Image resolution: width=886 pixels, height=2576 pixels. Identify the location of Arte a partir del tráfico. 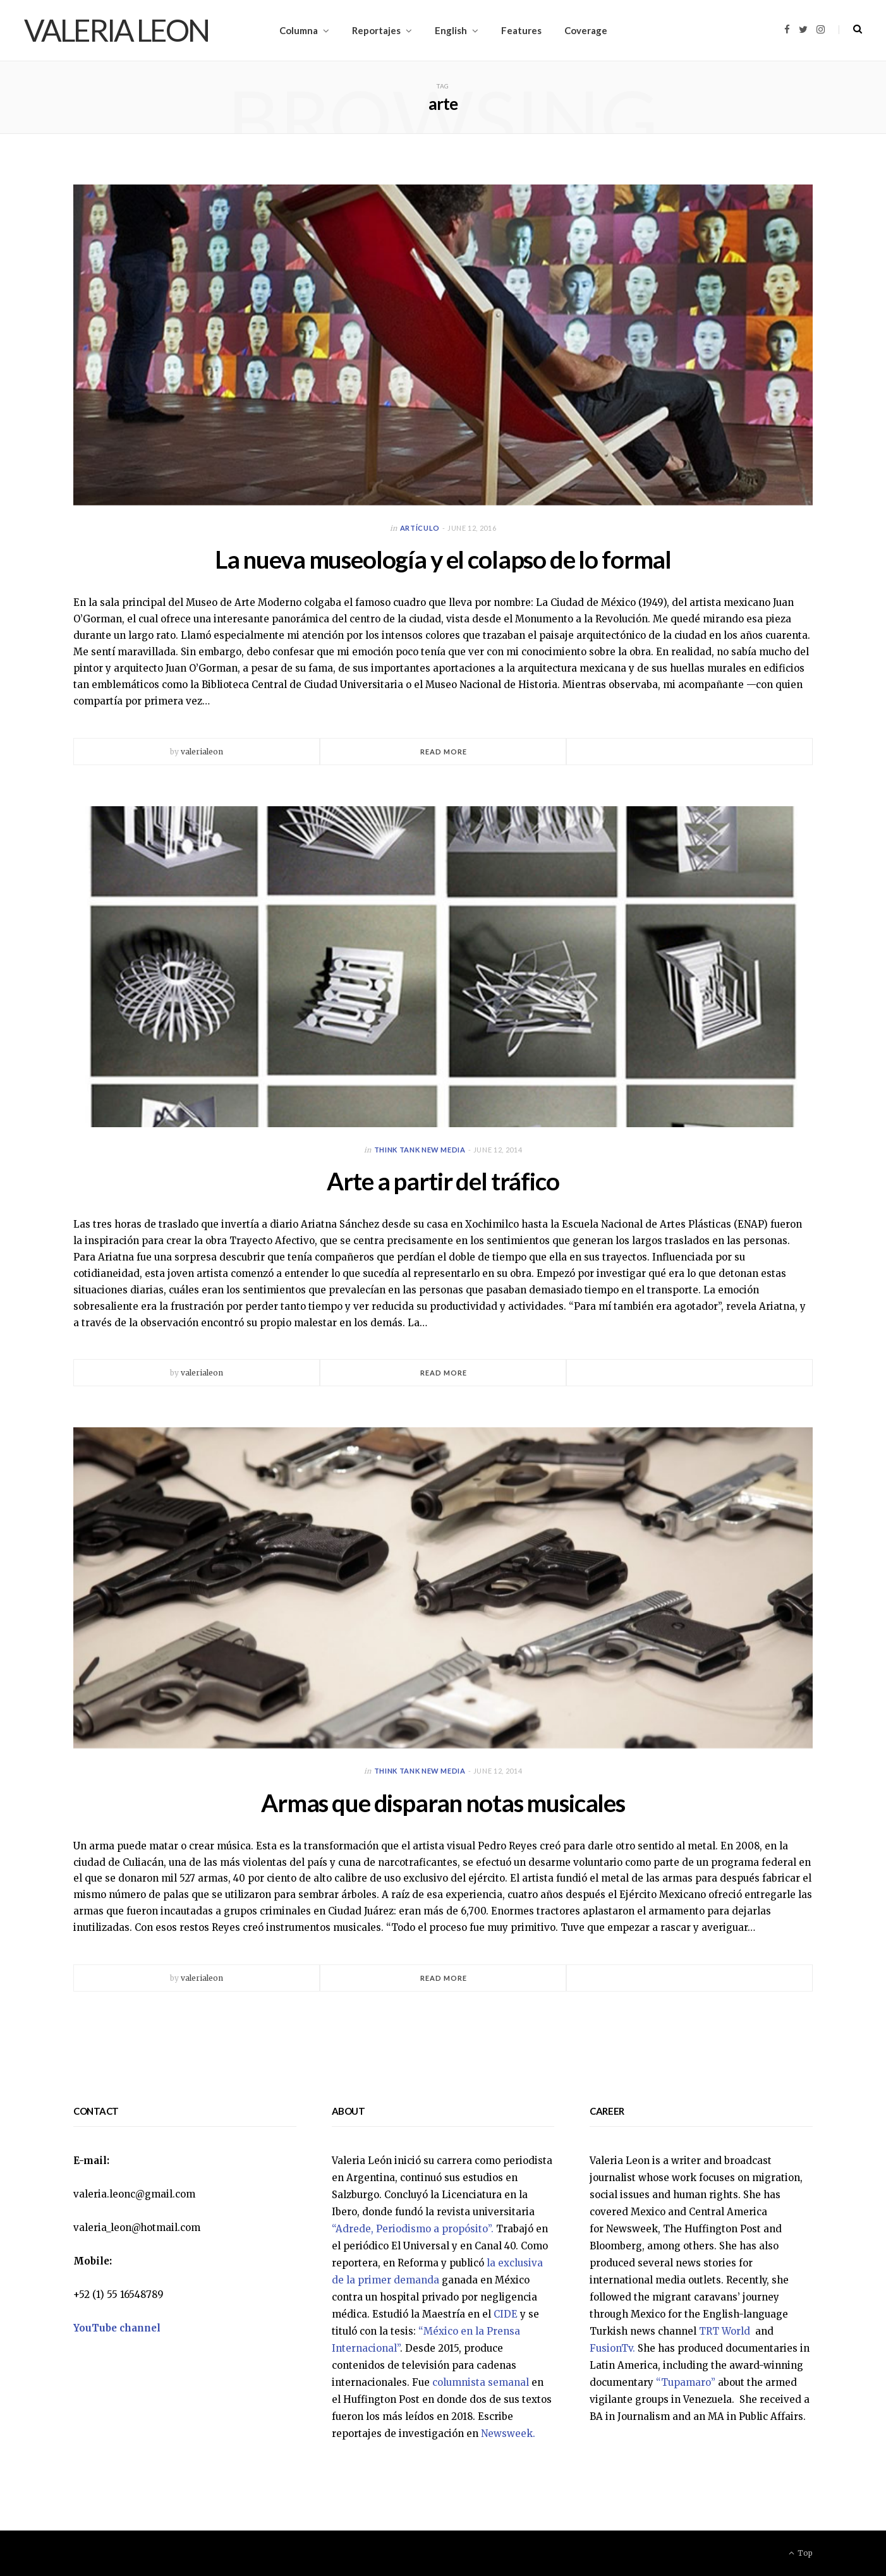
(443, 1181).